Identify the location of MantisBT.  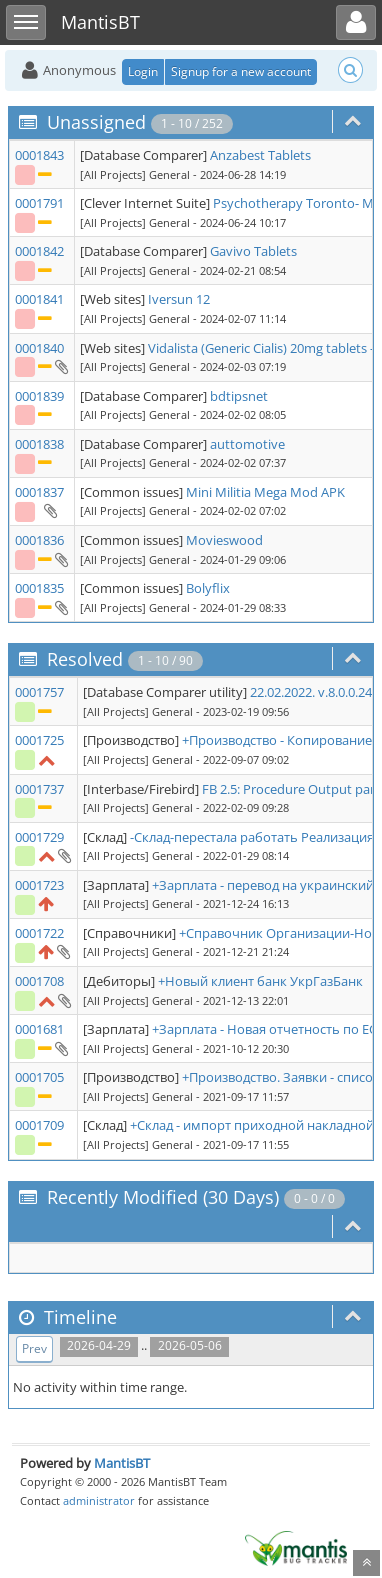
(122, 1463).